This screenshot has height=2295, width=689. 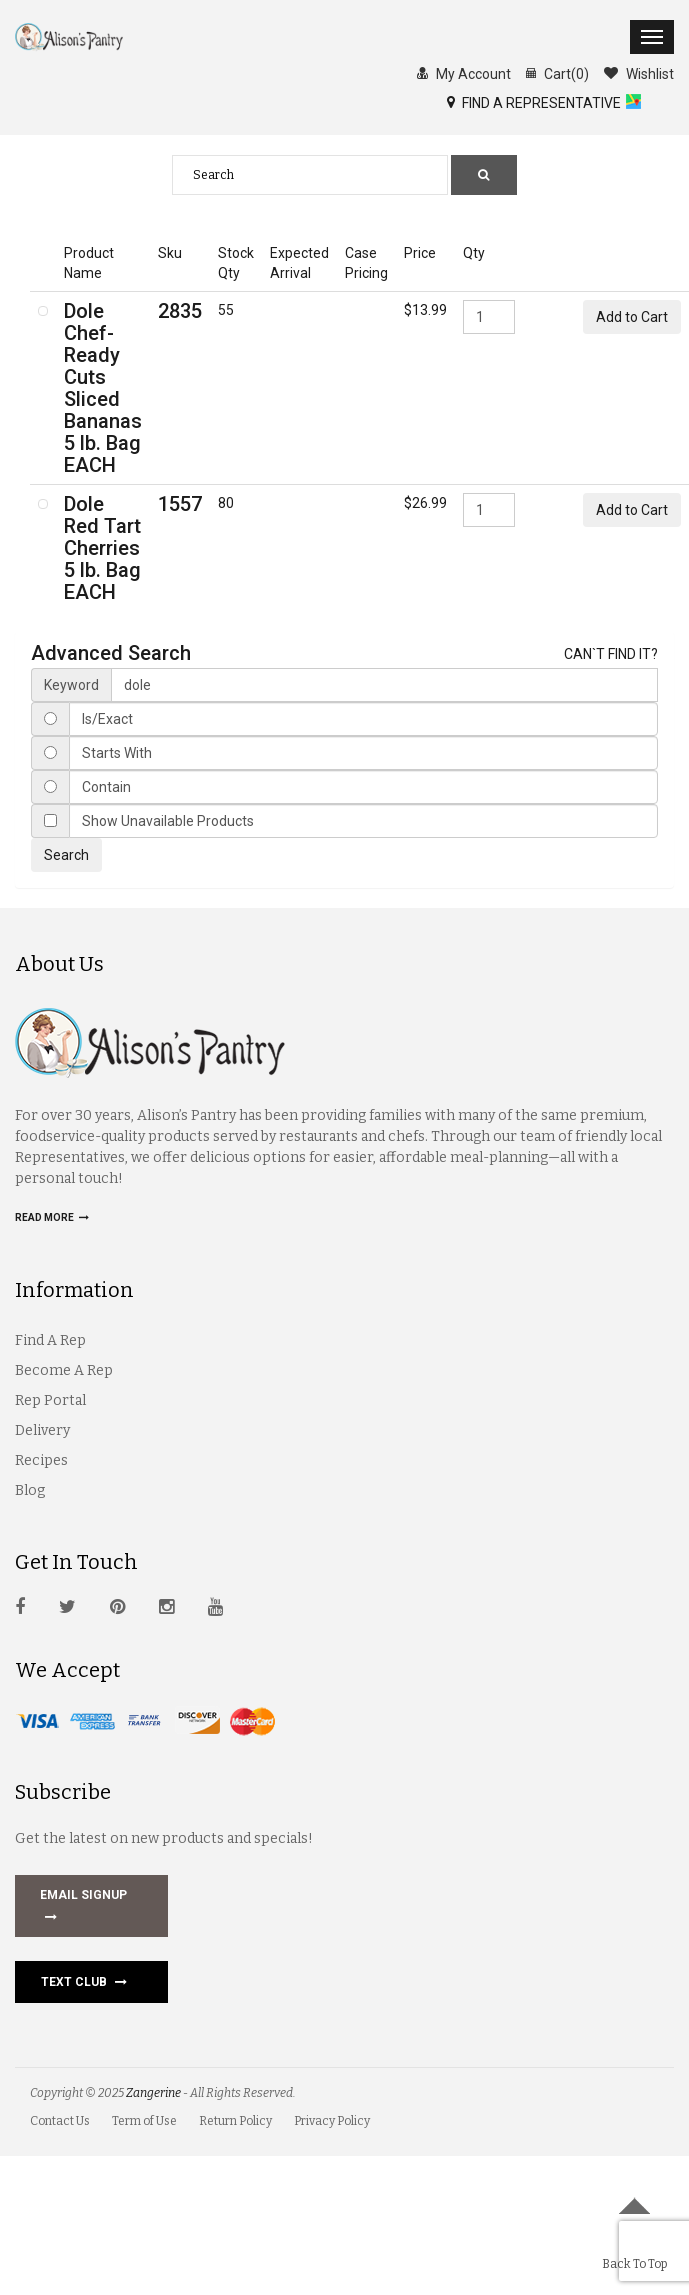 I want to click on Wishlist, so click(x=639, y=73).